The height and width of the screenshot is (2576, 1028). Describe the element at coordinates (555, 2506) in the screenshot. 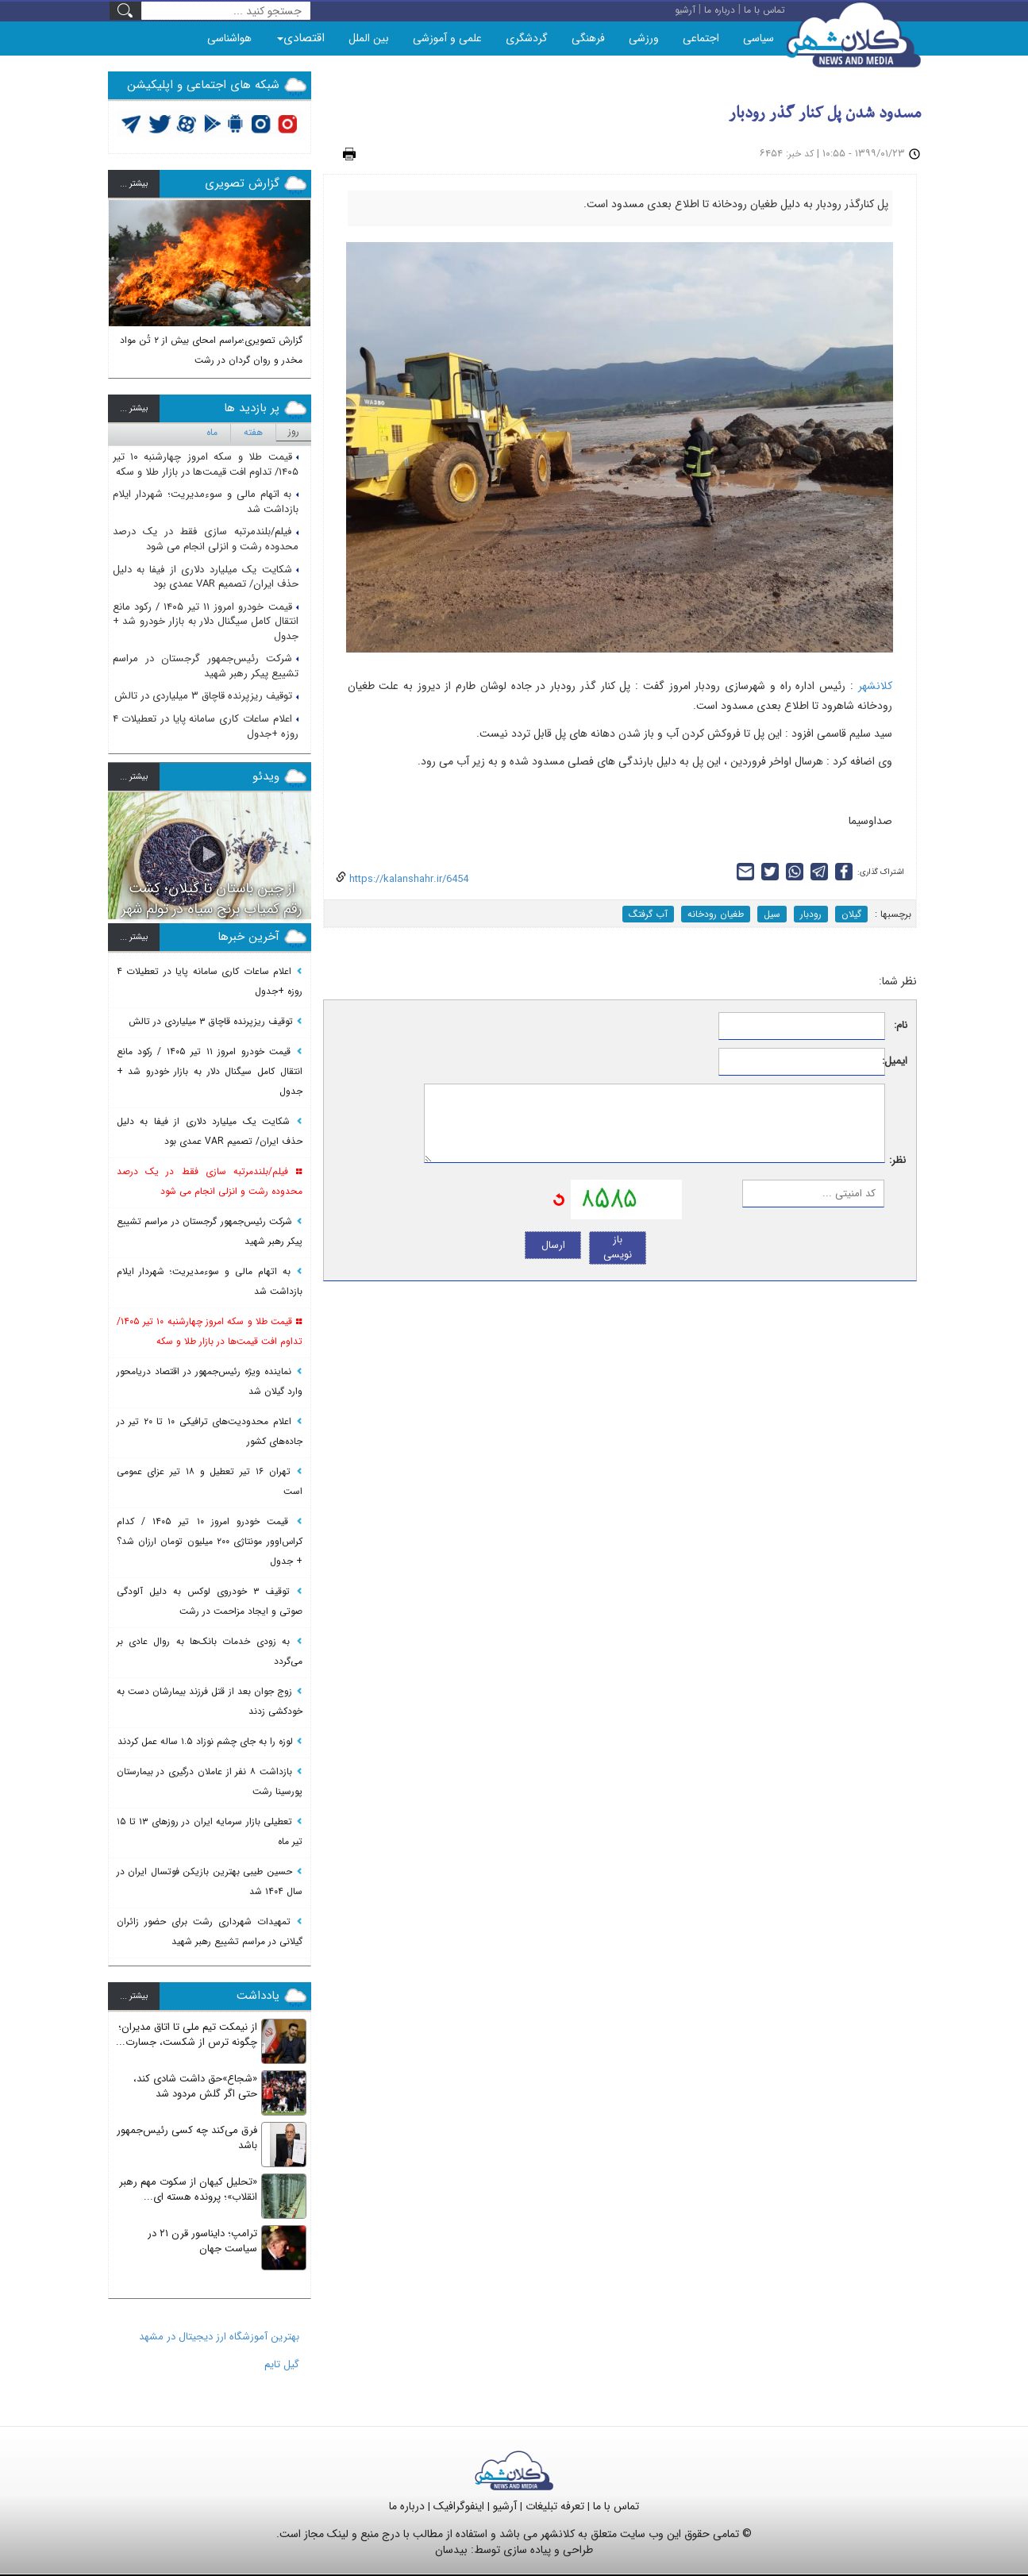

I see `تعرفه تبلیغات` at that location.